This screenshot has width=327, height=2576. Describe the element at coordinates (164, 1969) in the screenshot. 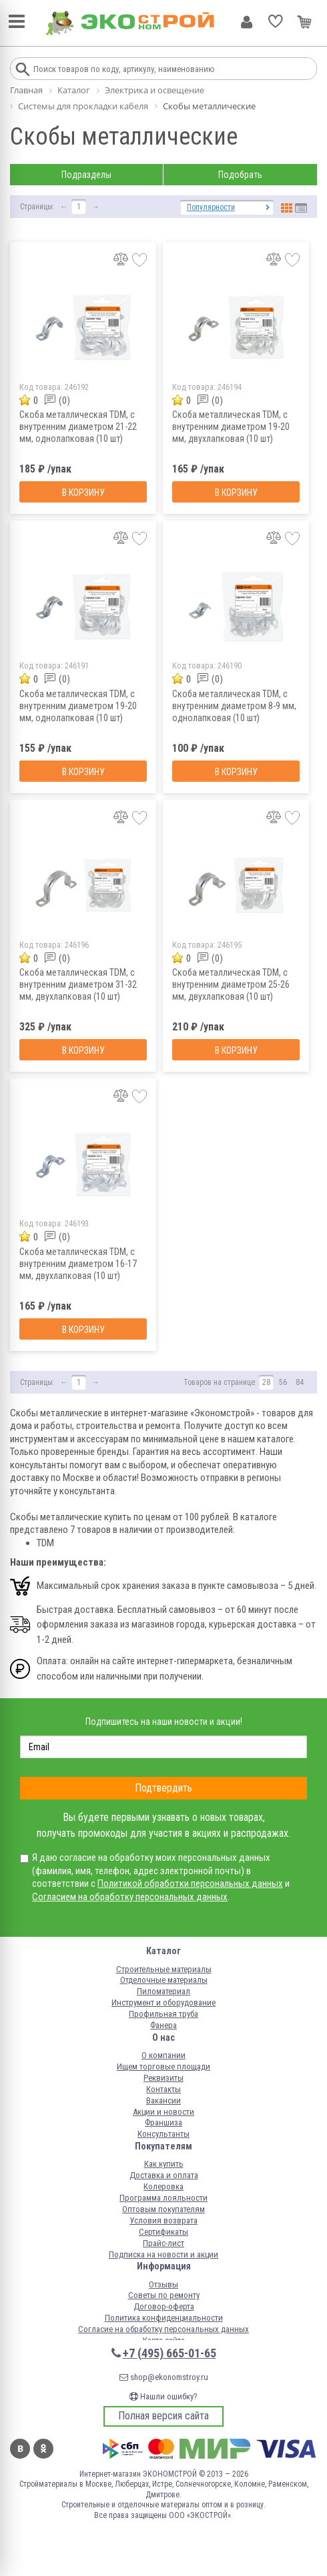

I see `Строительные материалы` at that location.